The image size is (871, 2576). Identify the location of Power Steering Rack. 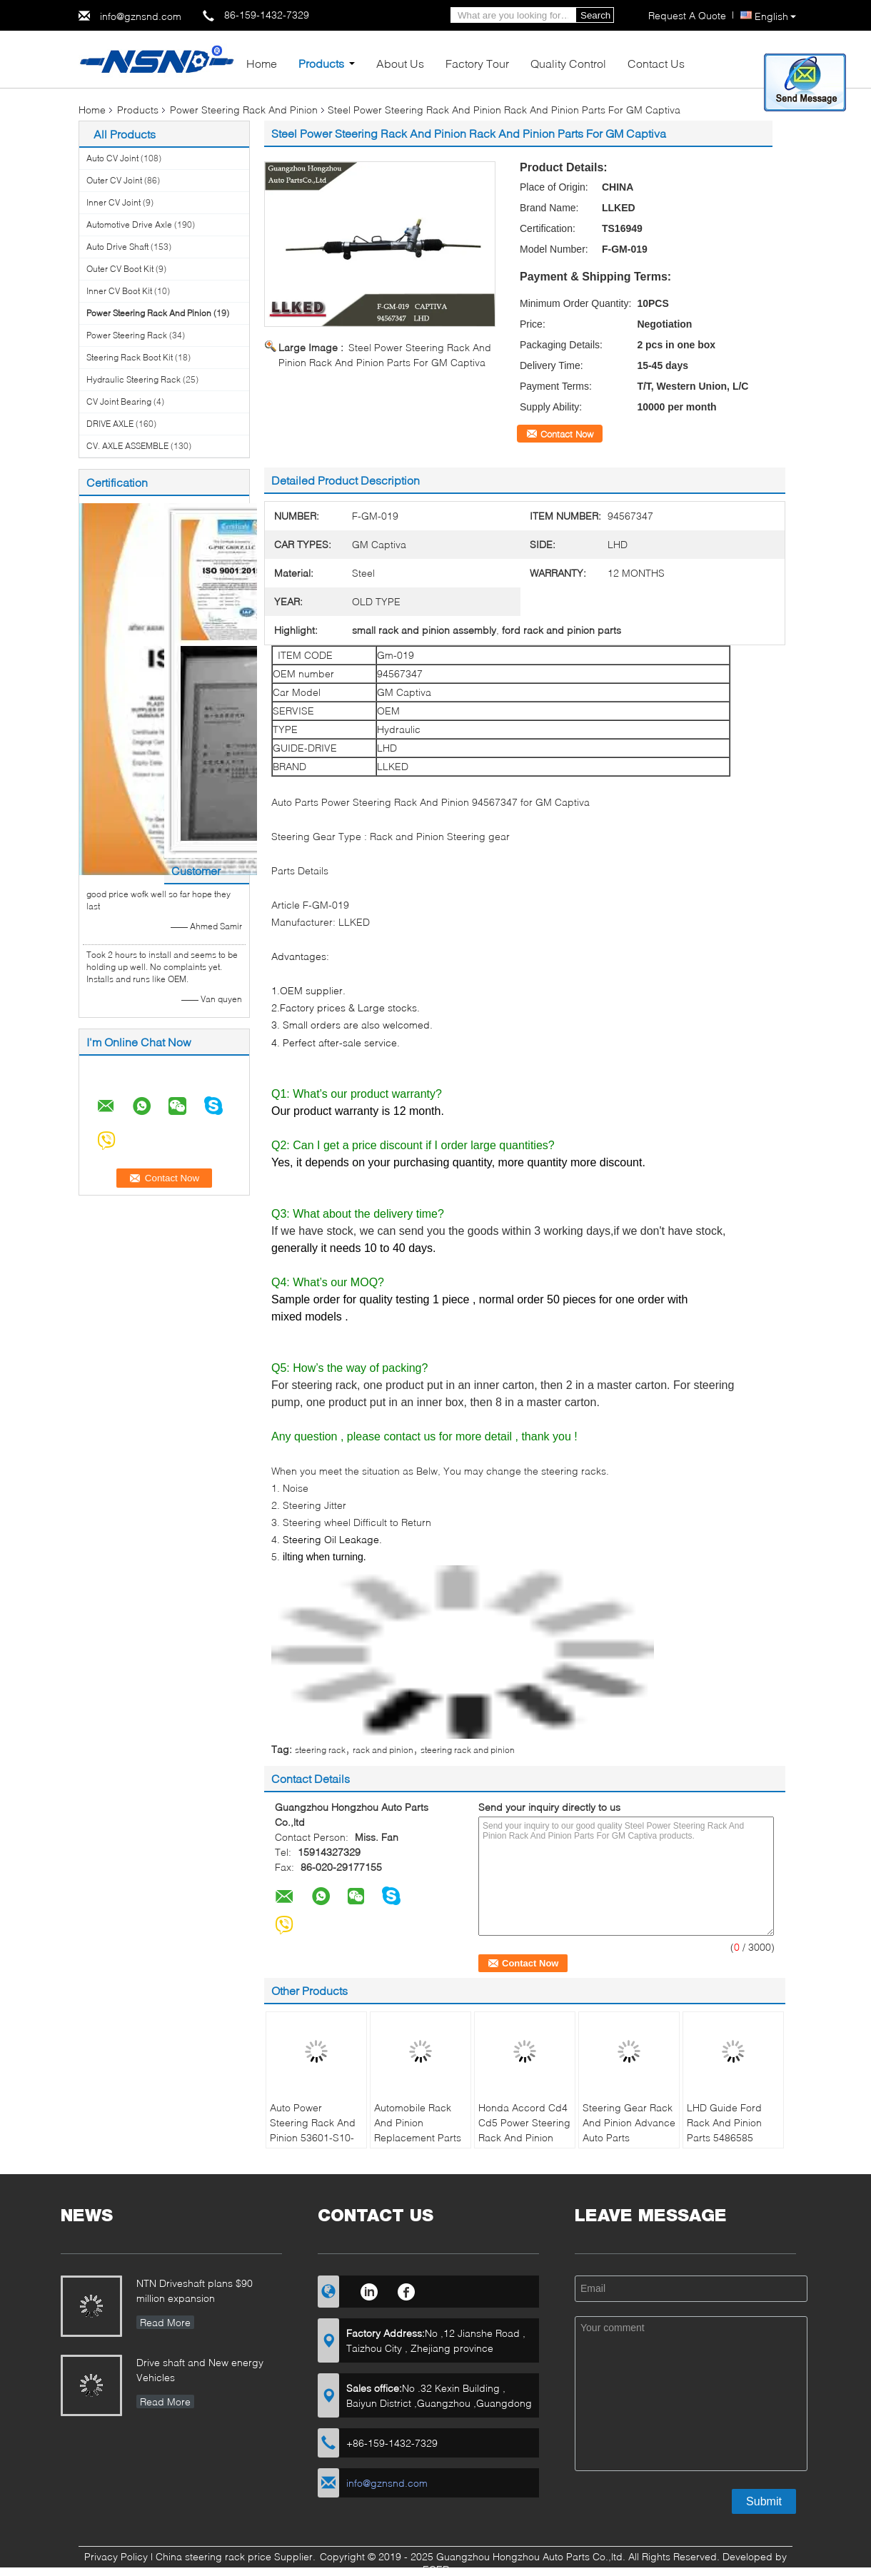
(126, 335).